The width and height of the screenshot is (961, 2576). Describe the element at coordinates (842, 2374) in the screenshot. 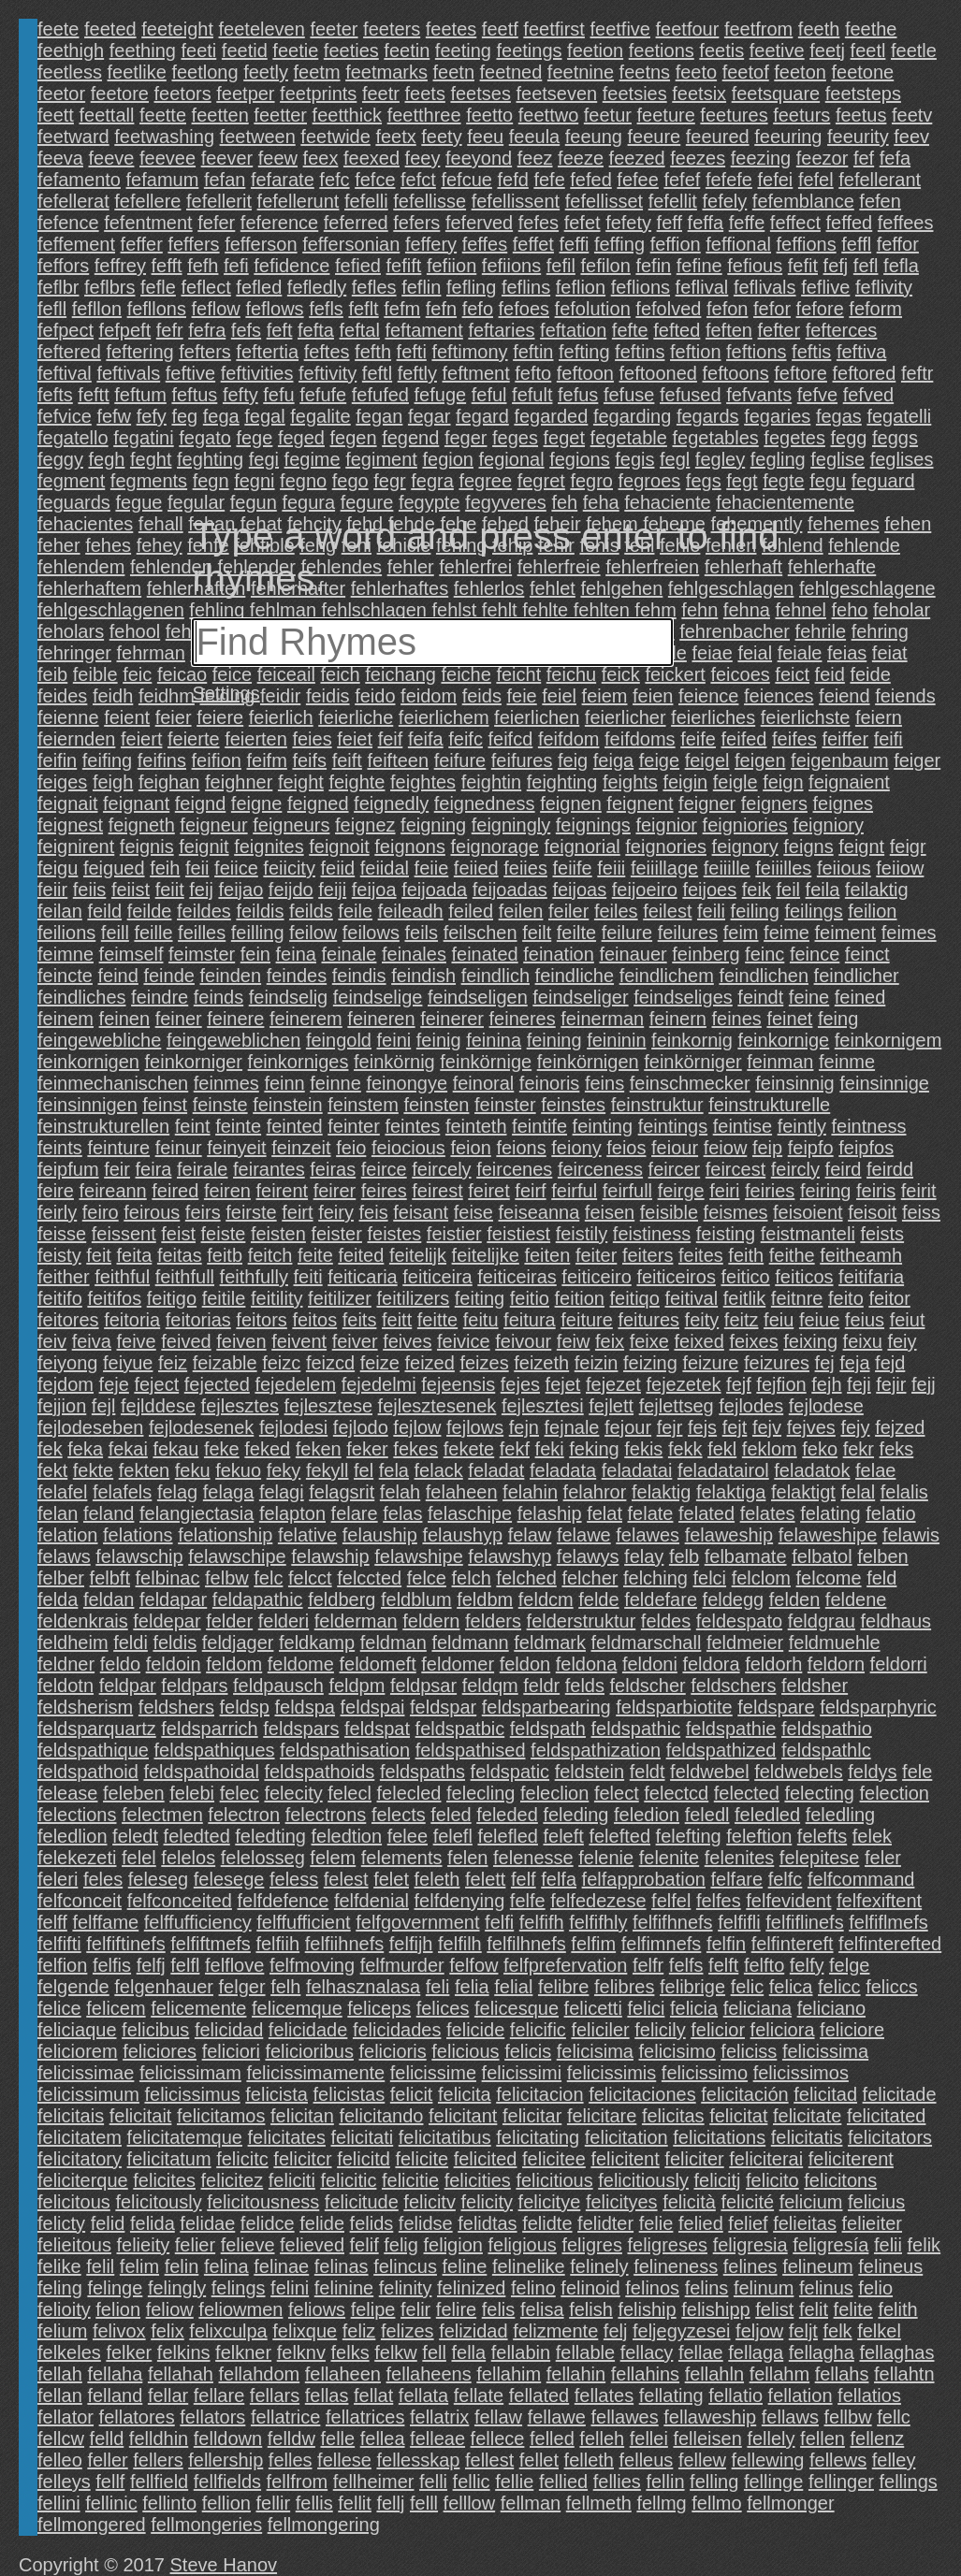

I see `fellahs` at that location.